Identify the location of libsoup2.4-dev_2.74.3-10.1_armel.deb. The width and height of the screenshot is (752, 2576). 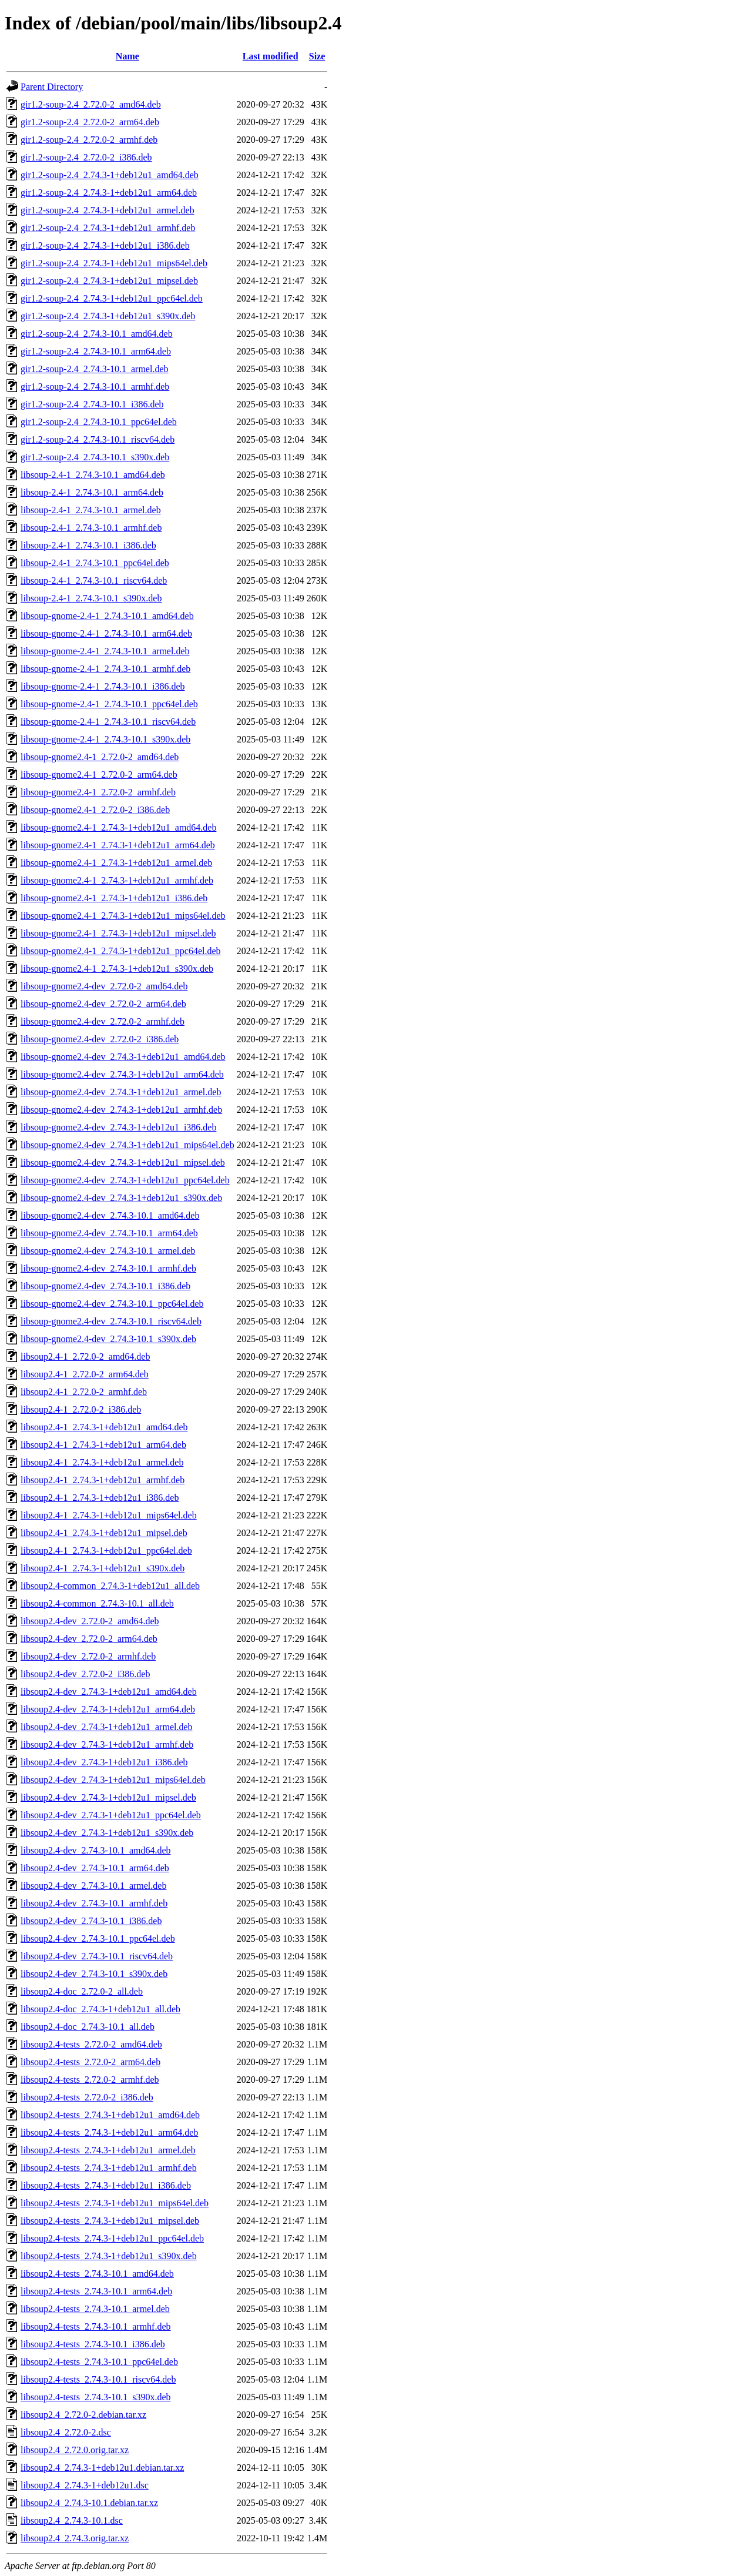
(93, 1886).